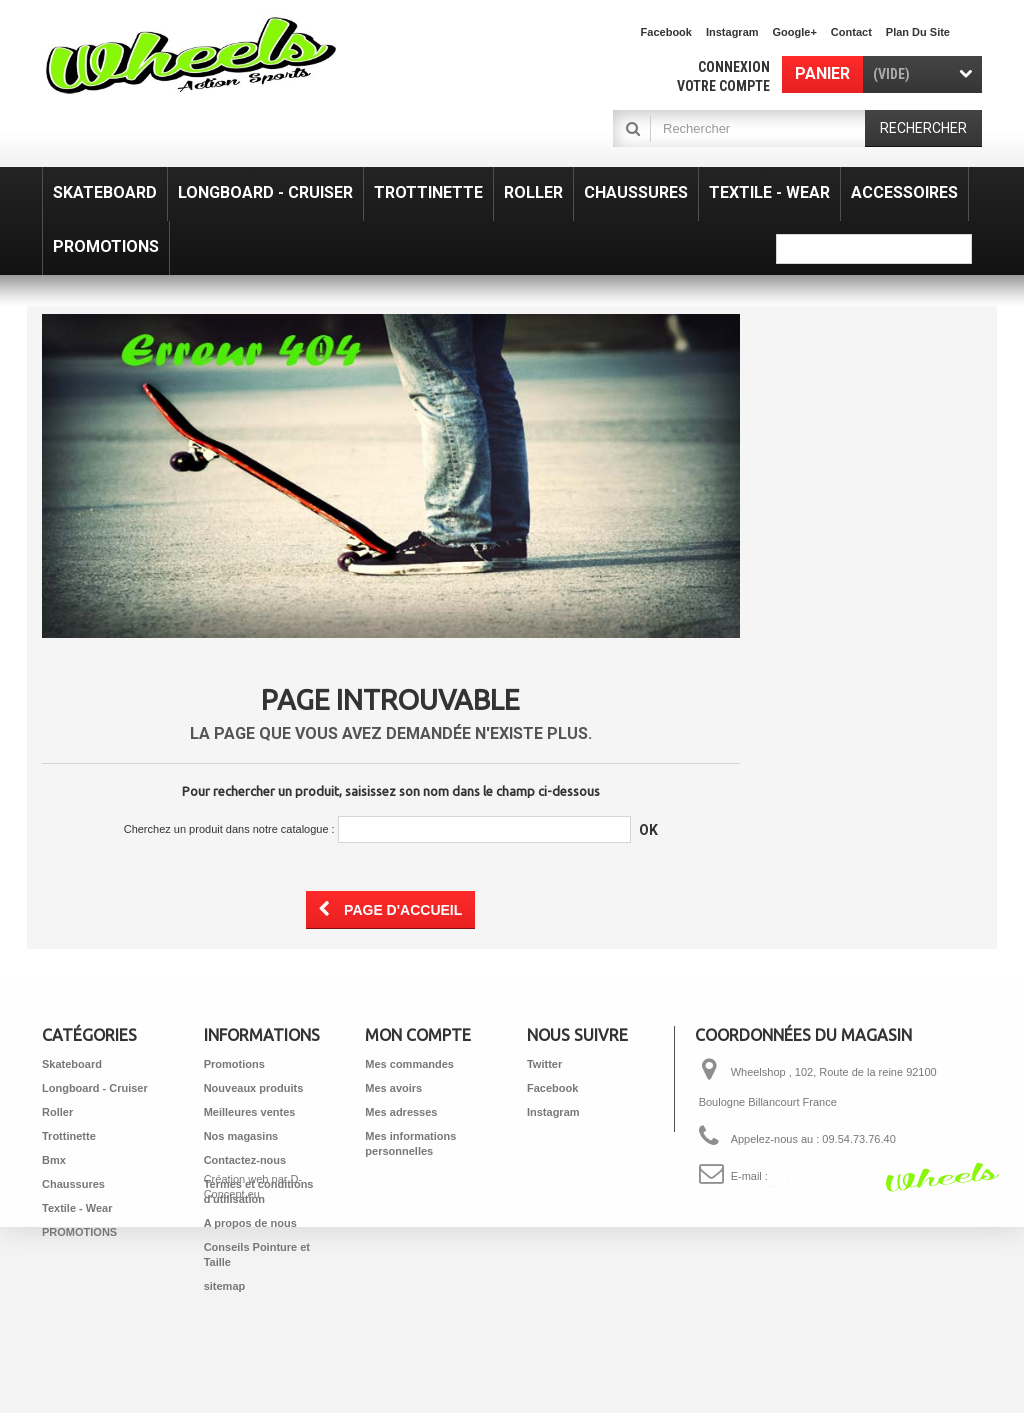  What do you see at coordinates (77, 1208) in the screenshot?
I see `Textile - Wear` at bounding box center [77, 1208].